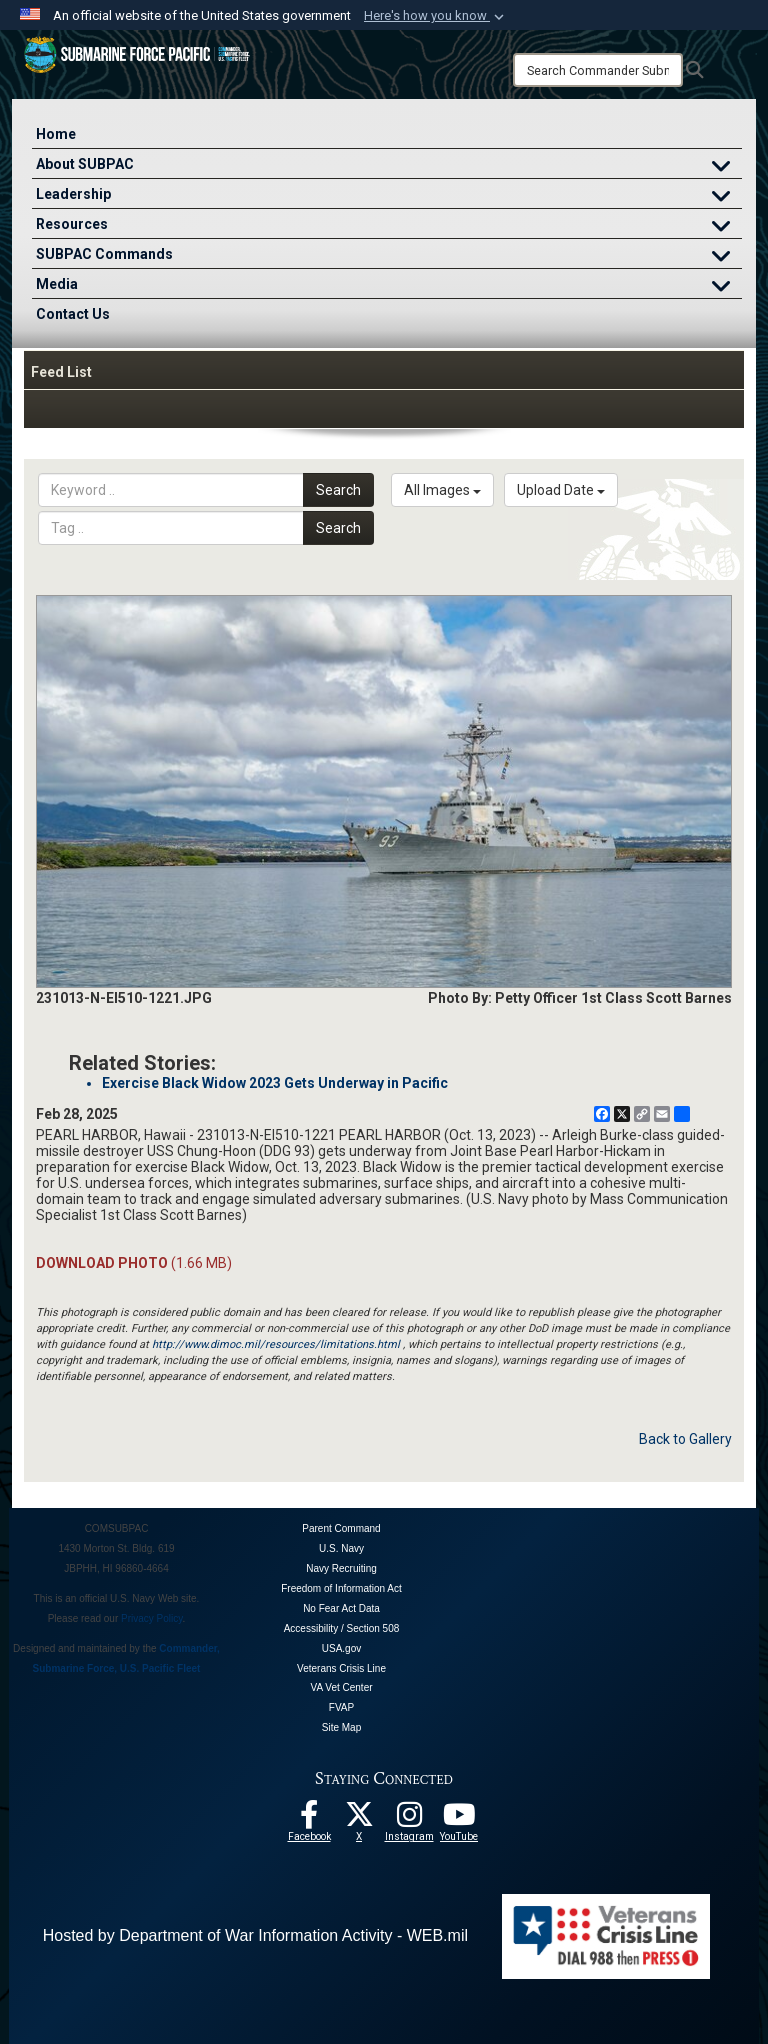 The width and height of the screenshot is (768, 2044). What do you see at coordinates (341, 1528) in the screenshot?
I see `Parent Command` at bounding box center [341, 1528].